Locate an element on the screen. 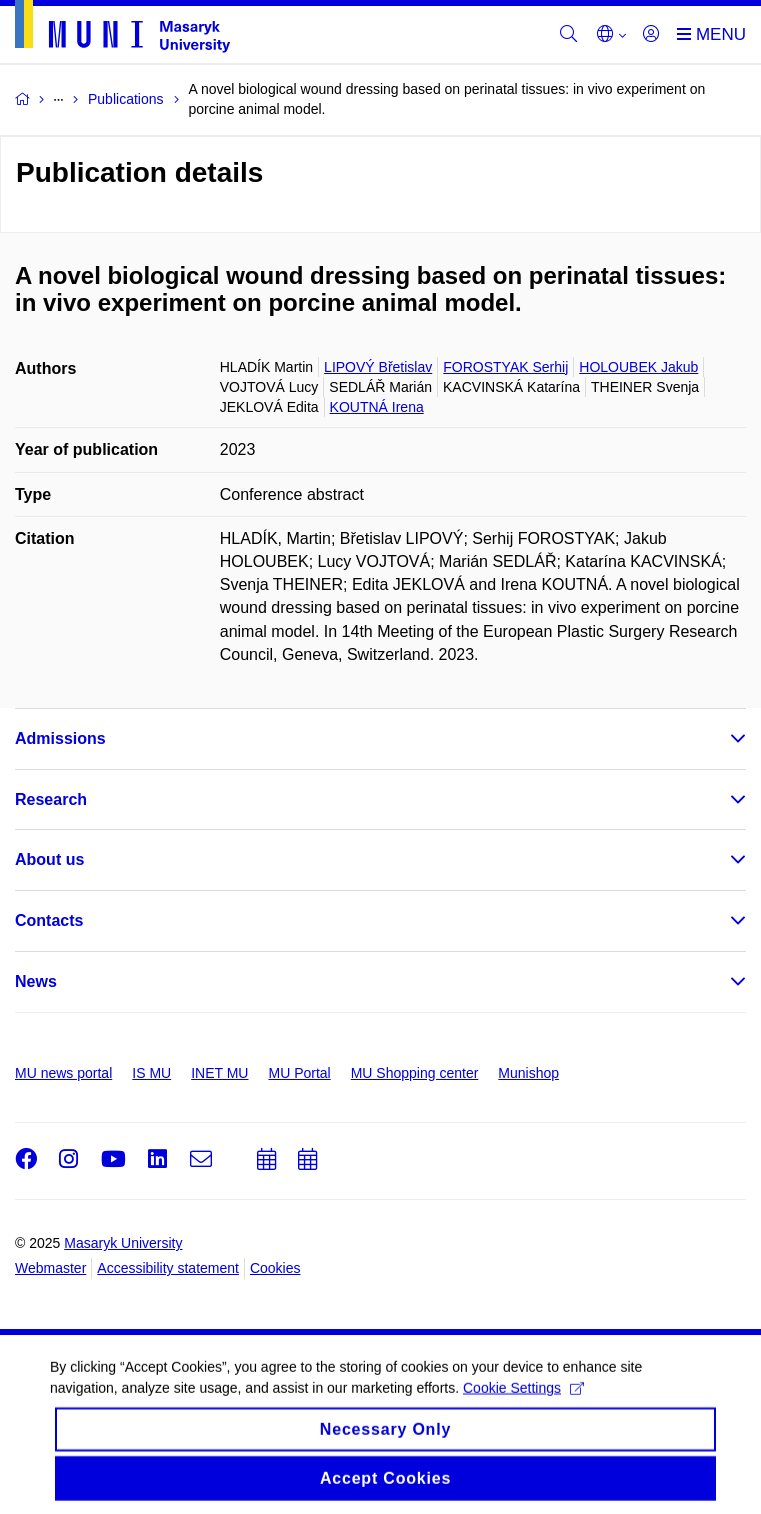 The image size is (761, 1514). INET MU is located at coordinates (219, 1073).